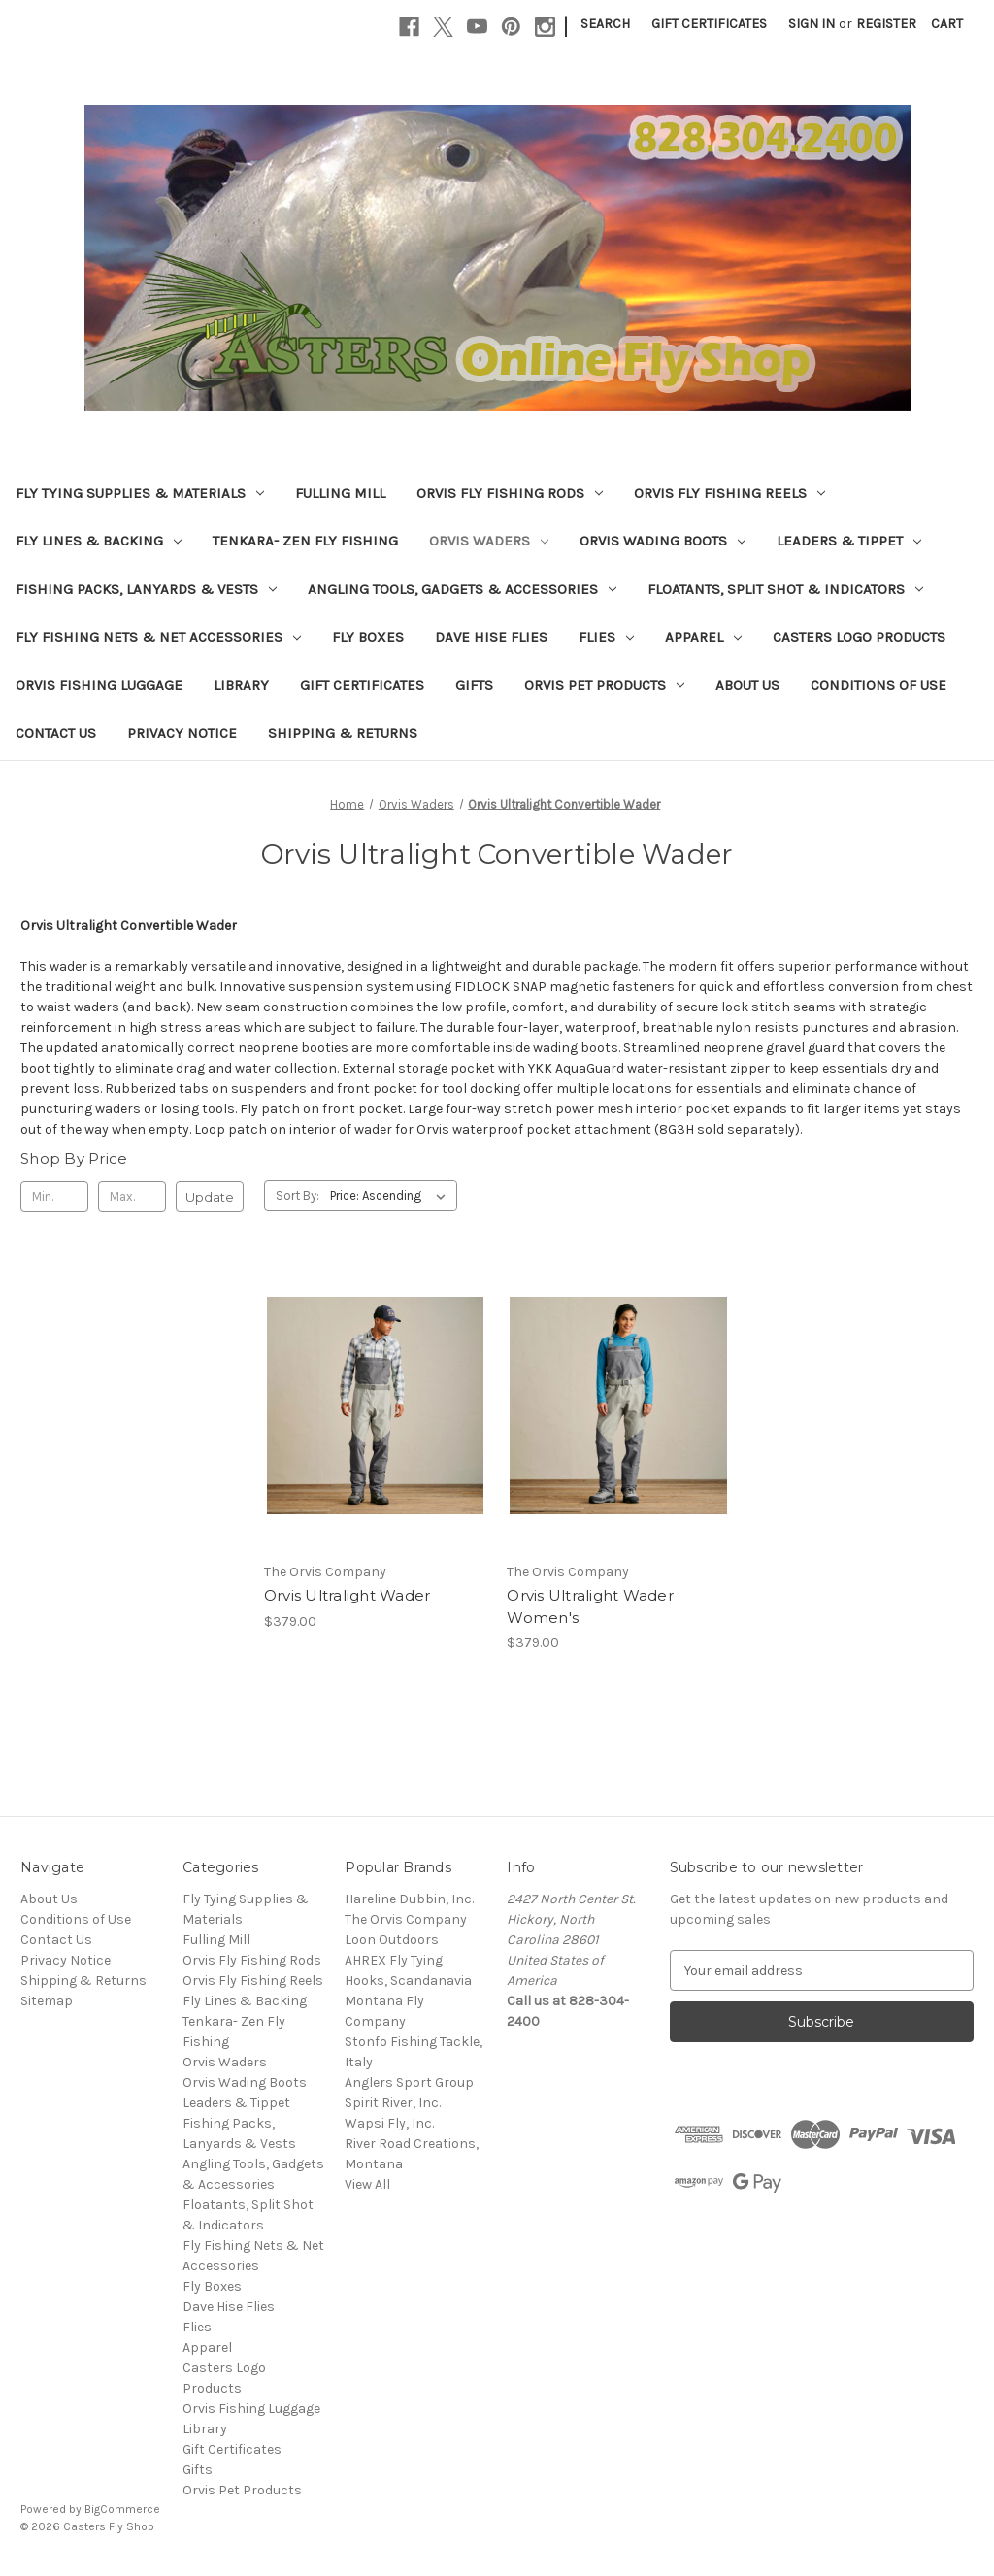  What do you see at coordinates (297, 1195) in the screenshot?
I see `Sort By:` at bounding box center [297, 1195].